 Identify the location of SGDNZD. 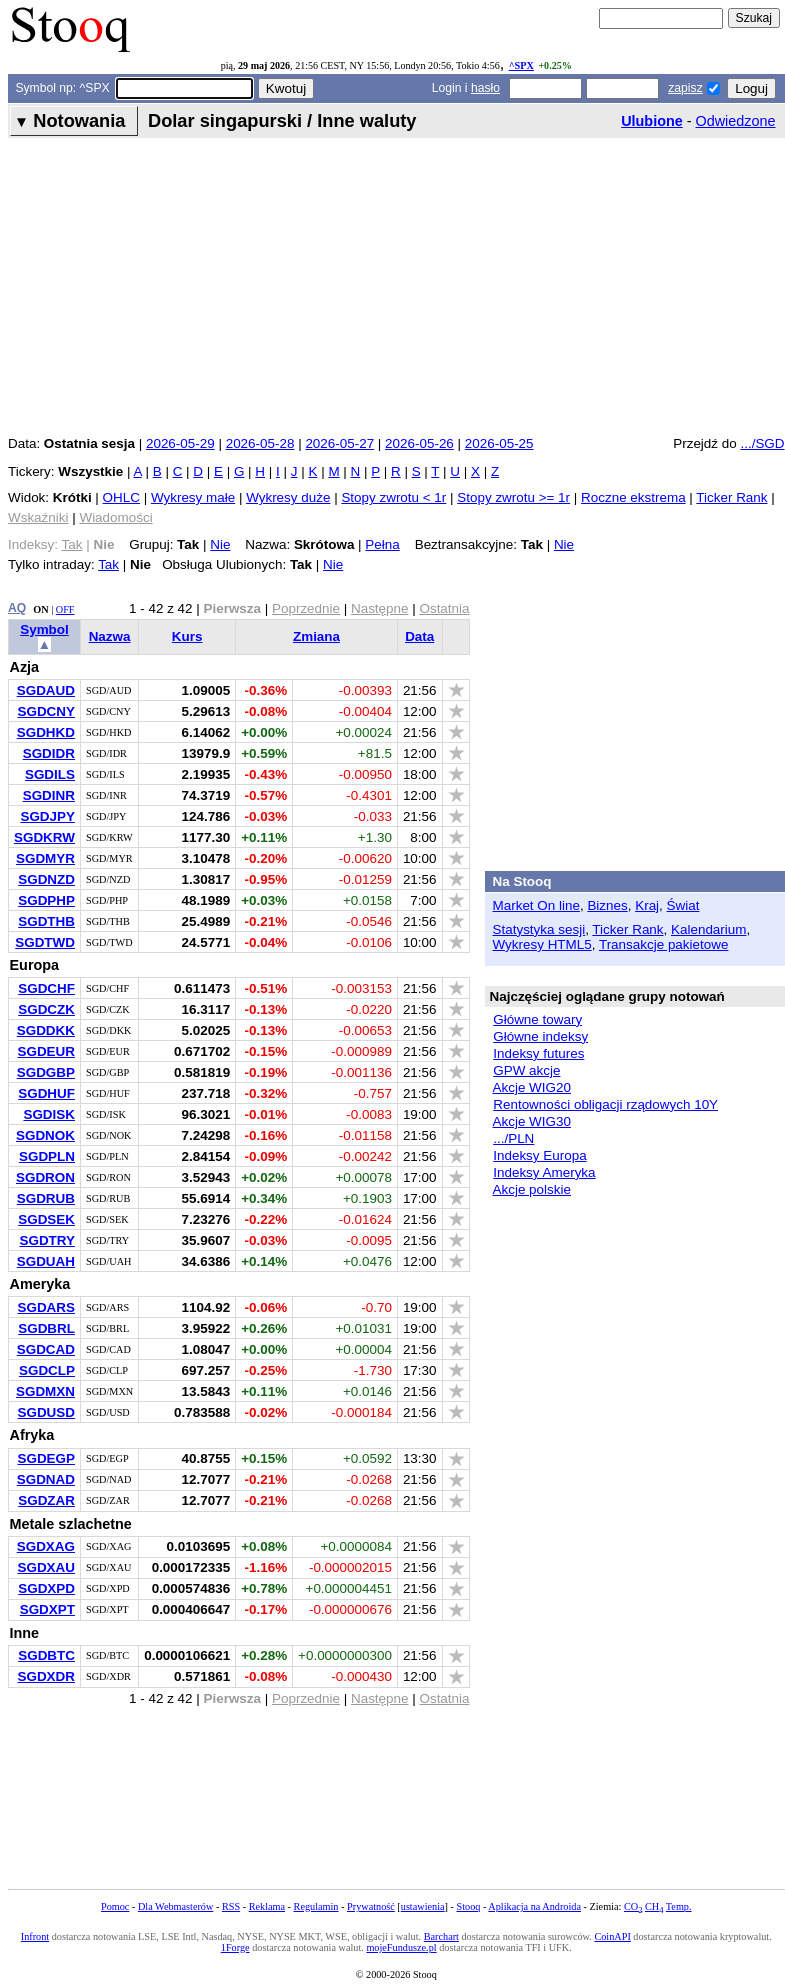
(46, 879).